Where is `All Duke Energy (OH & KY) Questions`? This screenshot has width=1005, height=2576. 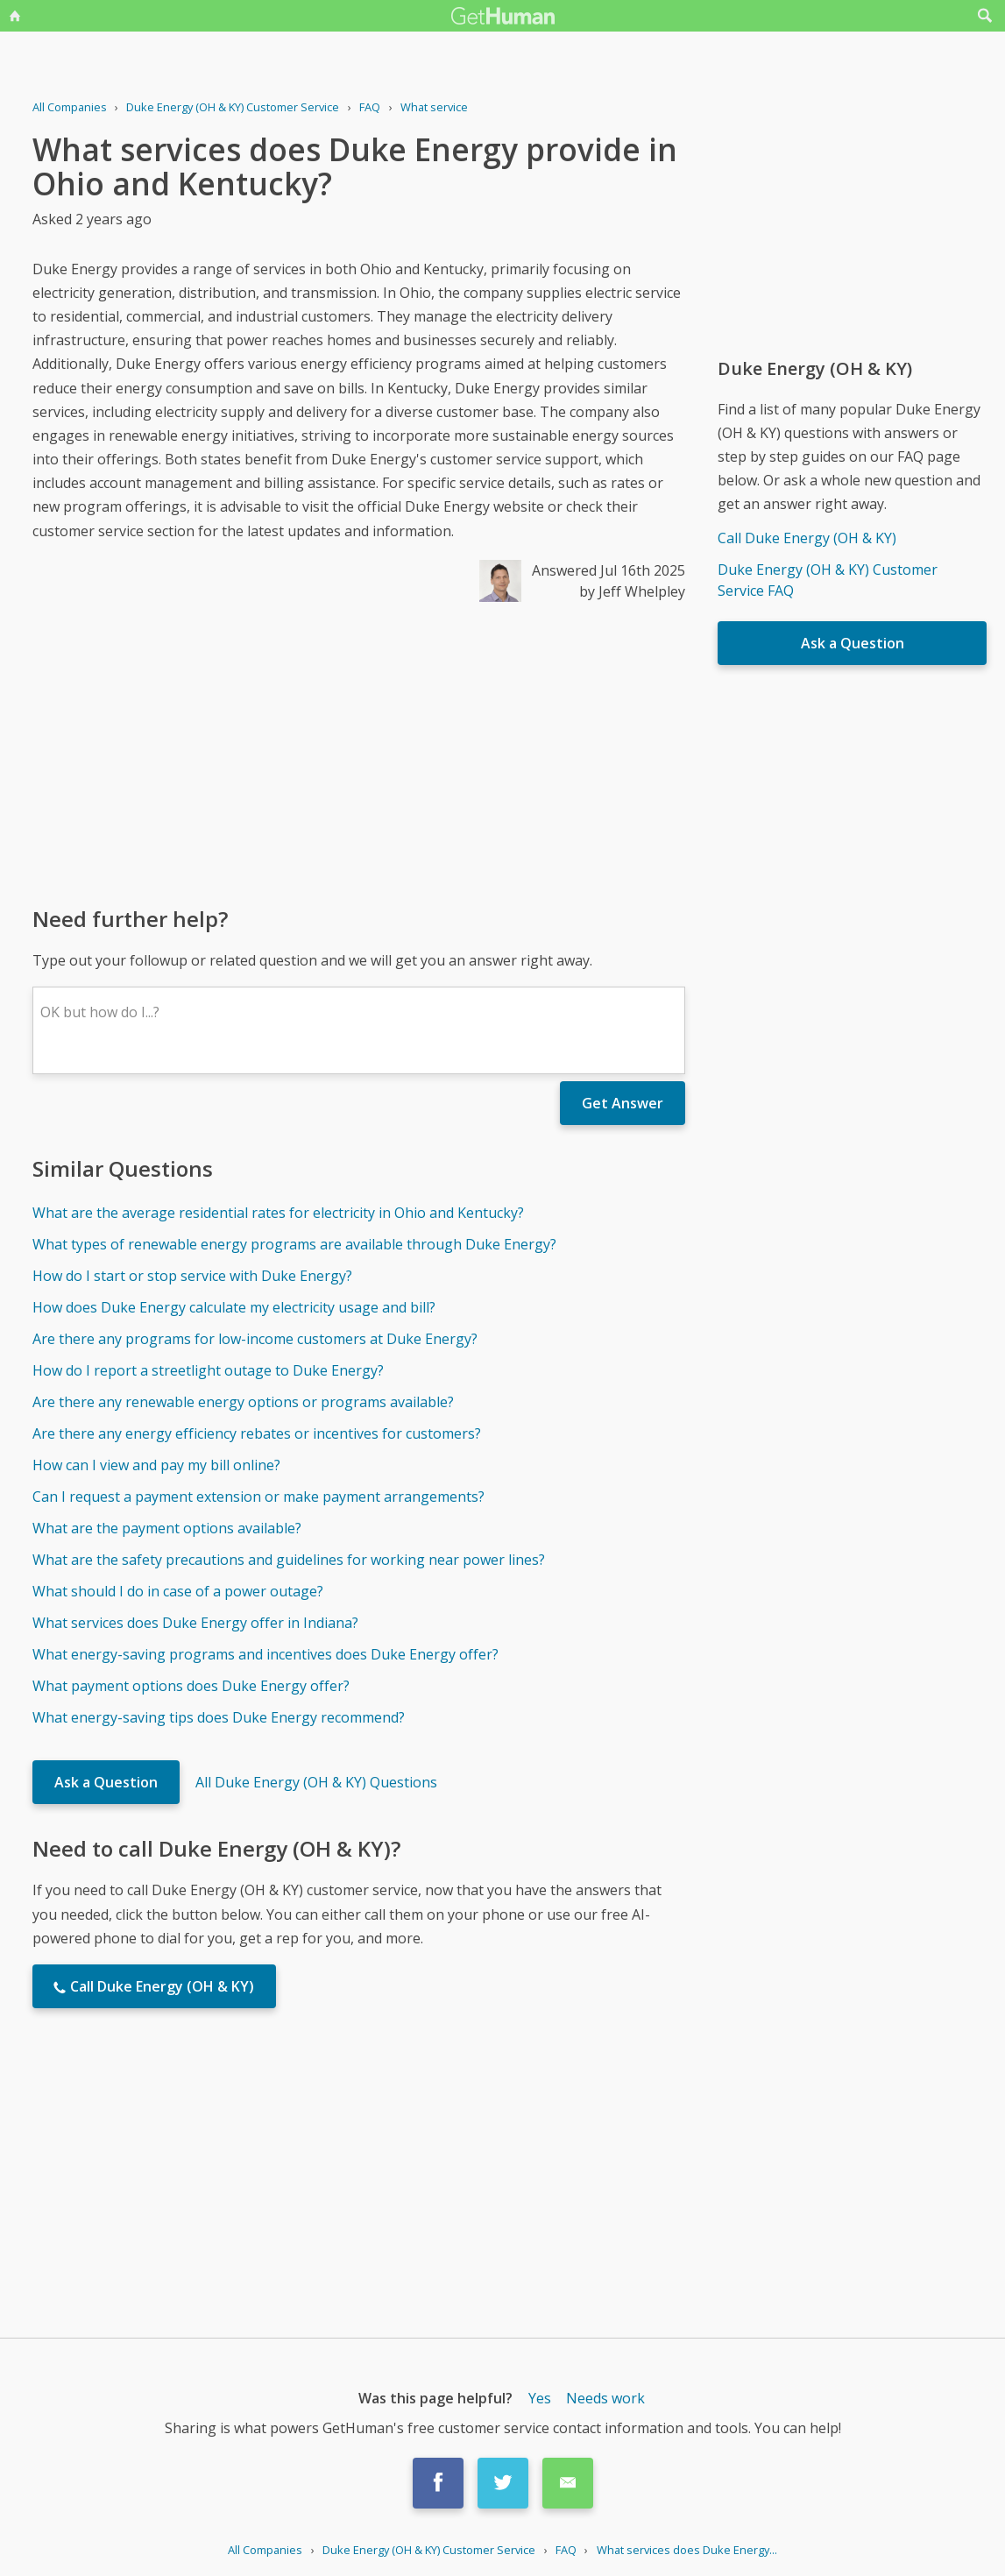 All Duke Energy (OH & KY) Questions is located at coordinates (316, 1782).